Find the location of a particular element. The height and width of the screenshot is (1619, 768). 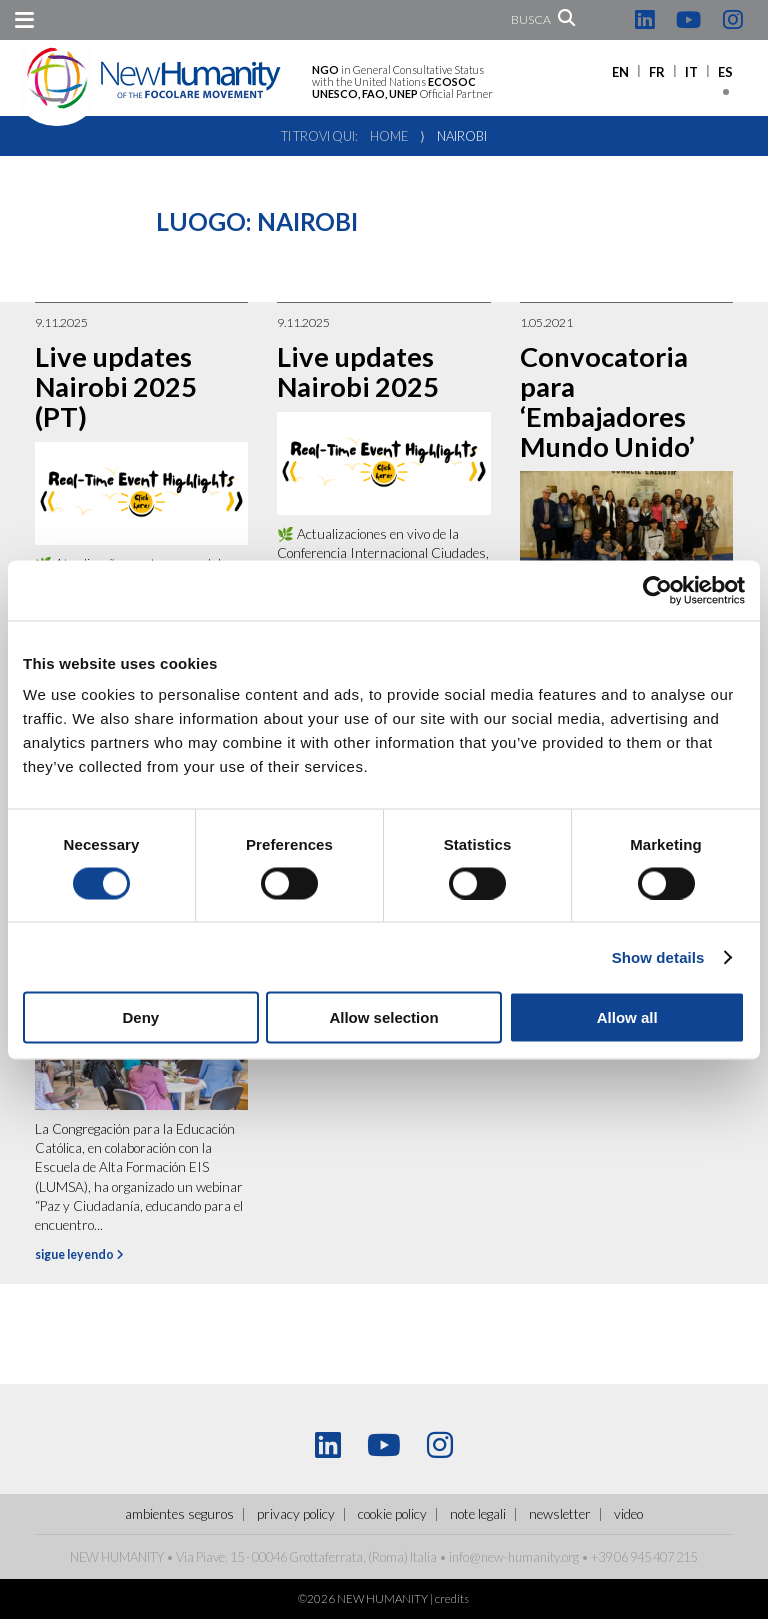

Show details is located at coordinates (658, 956).